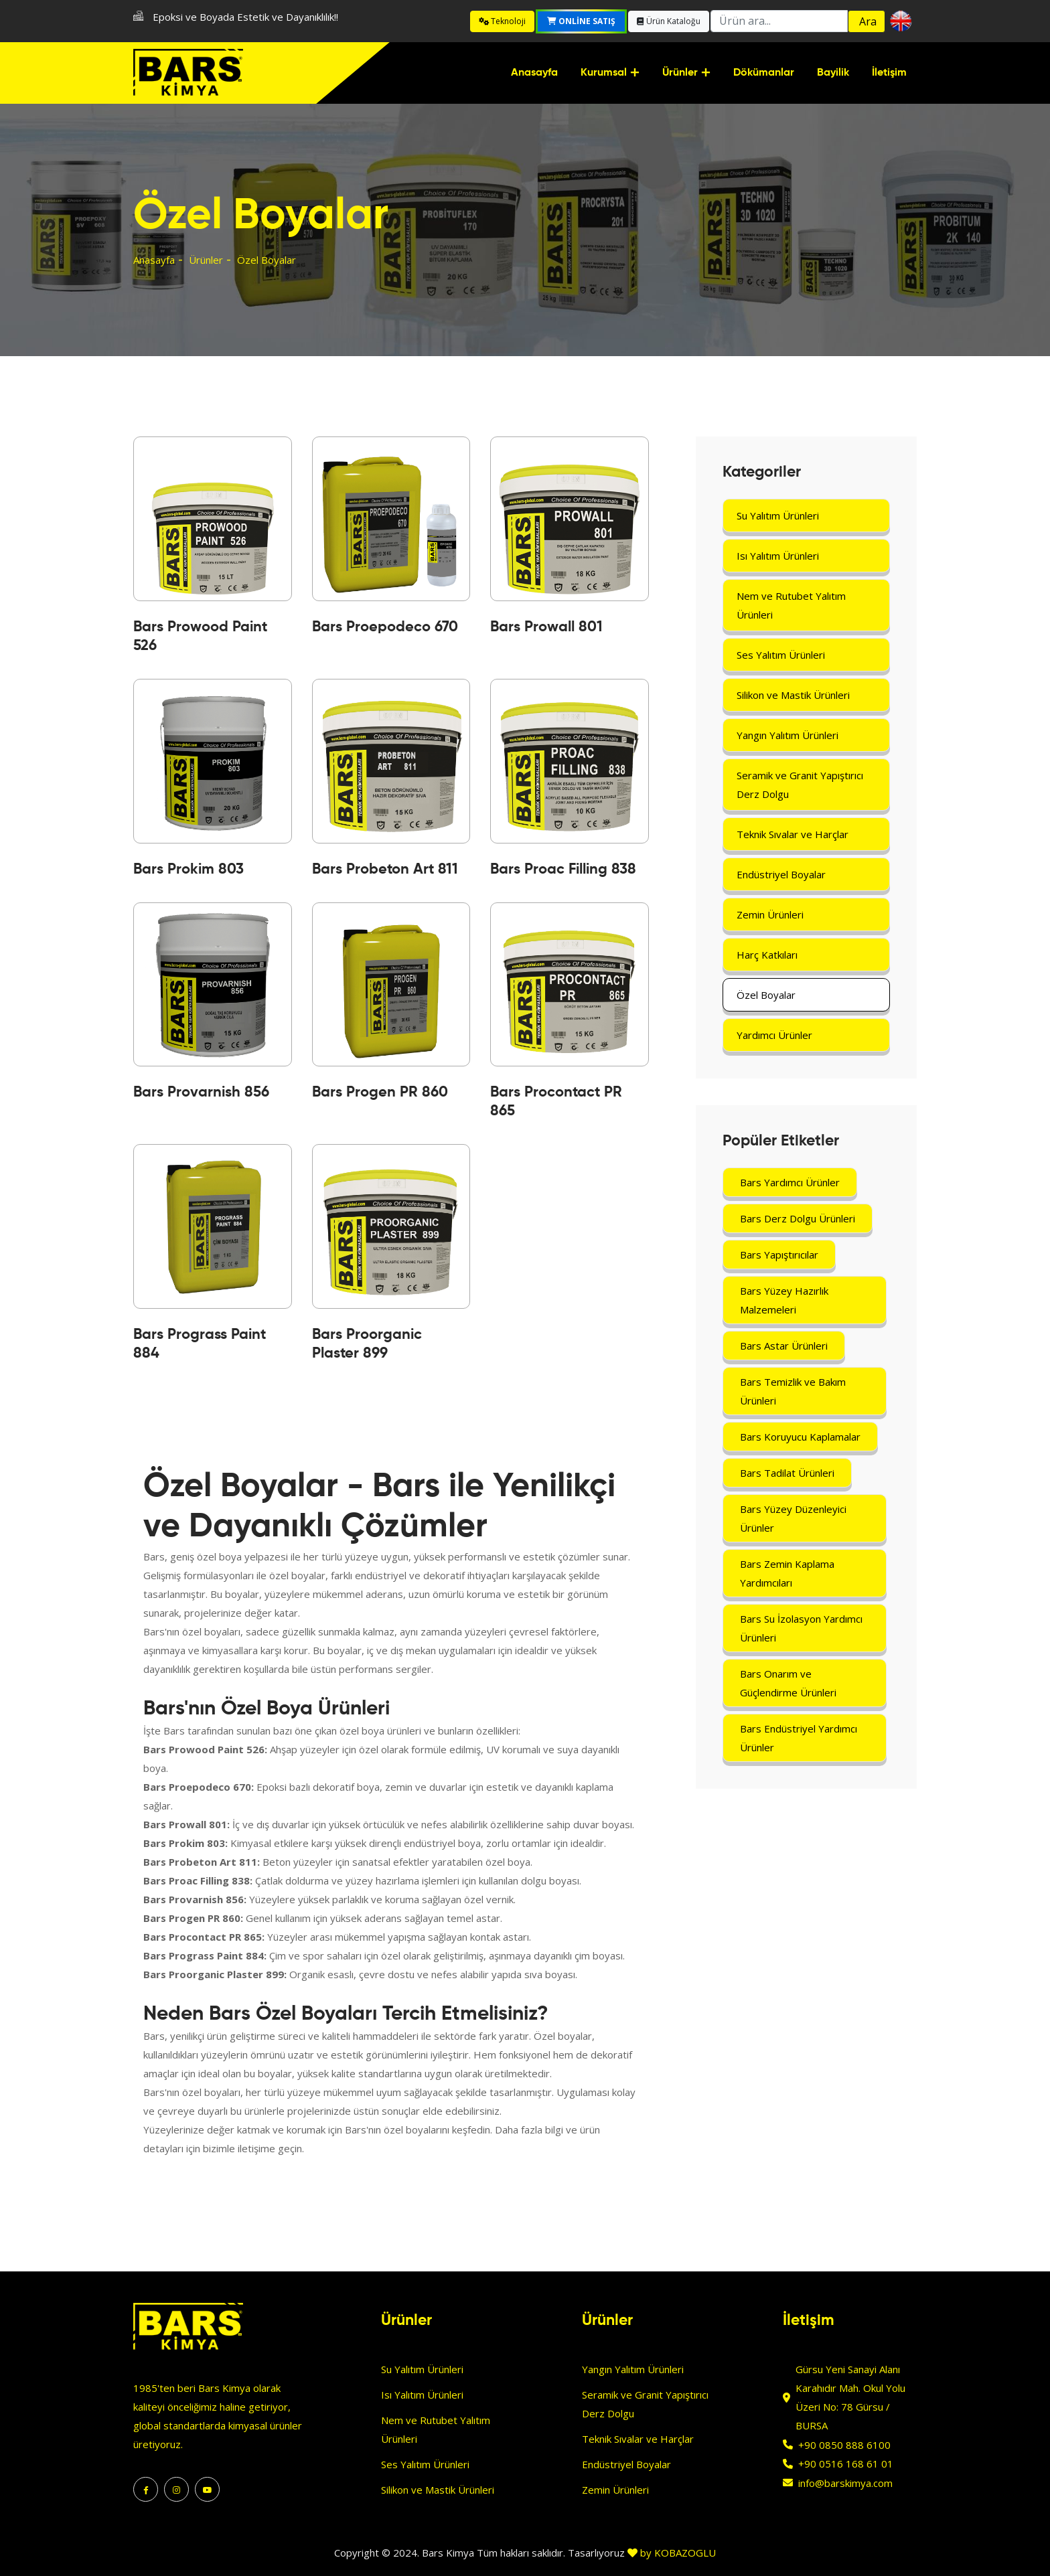  What do you see at coordinates (800, 1436) in the screenshot?
I see `Bars Koruyucu Kaplamalar` at bounding box center [800, 1436].